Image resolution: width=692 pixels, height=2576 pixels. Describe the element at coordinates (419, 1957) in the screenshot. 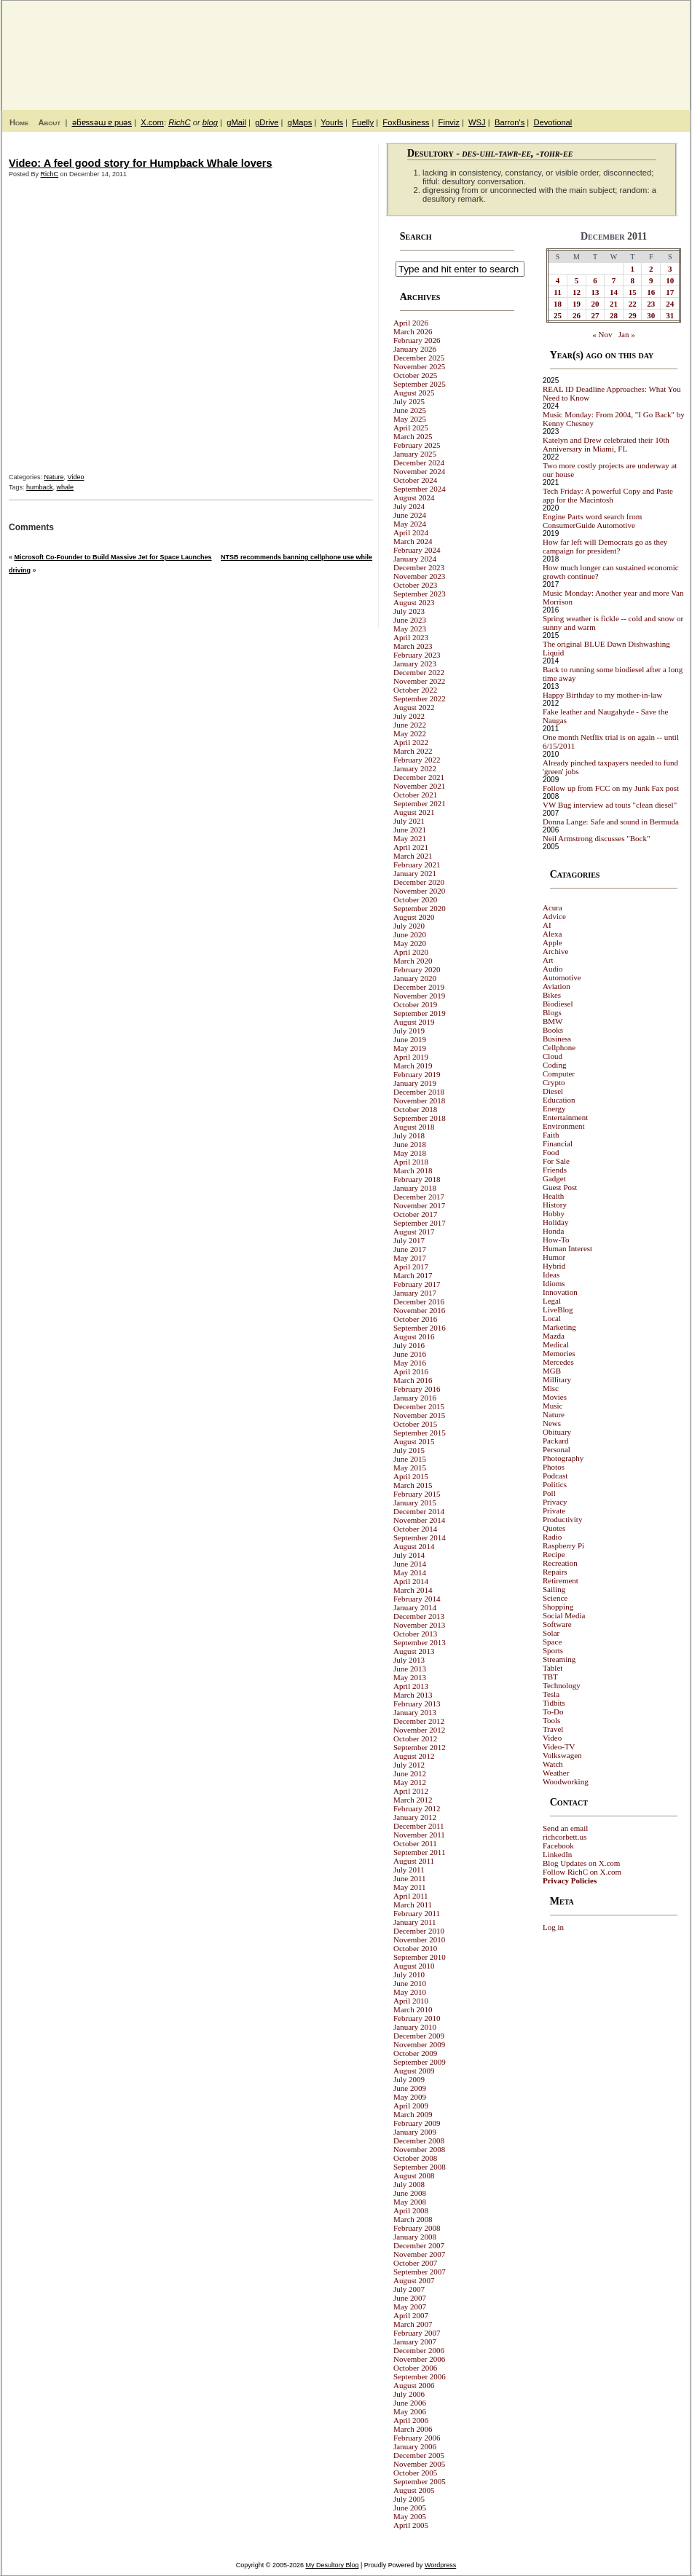

I see `September 2010` at that location.